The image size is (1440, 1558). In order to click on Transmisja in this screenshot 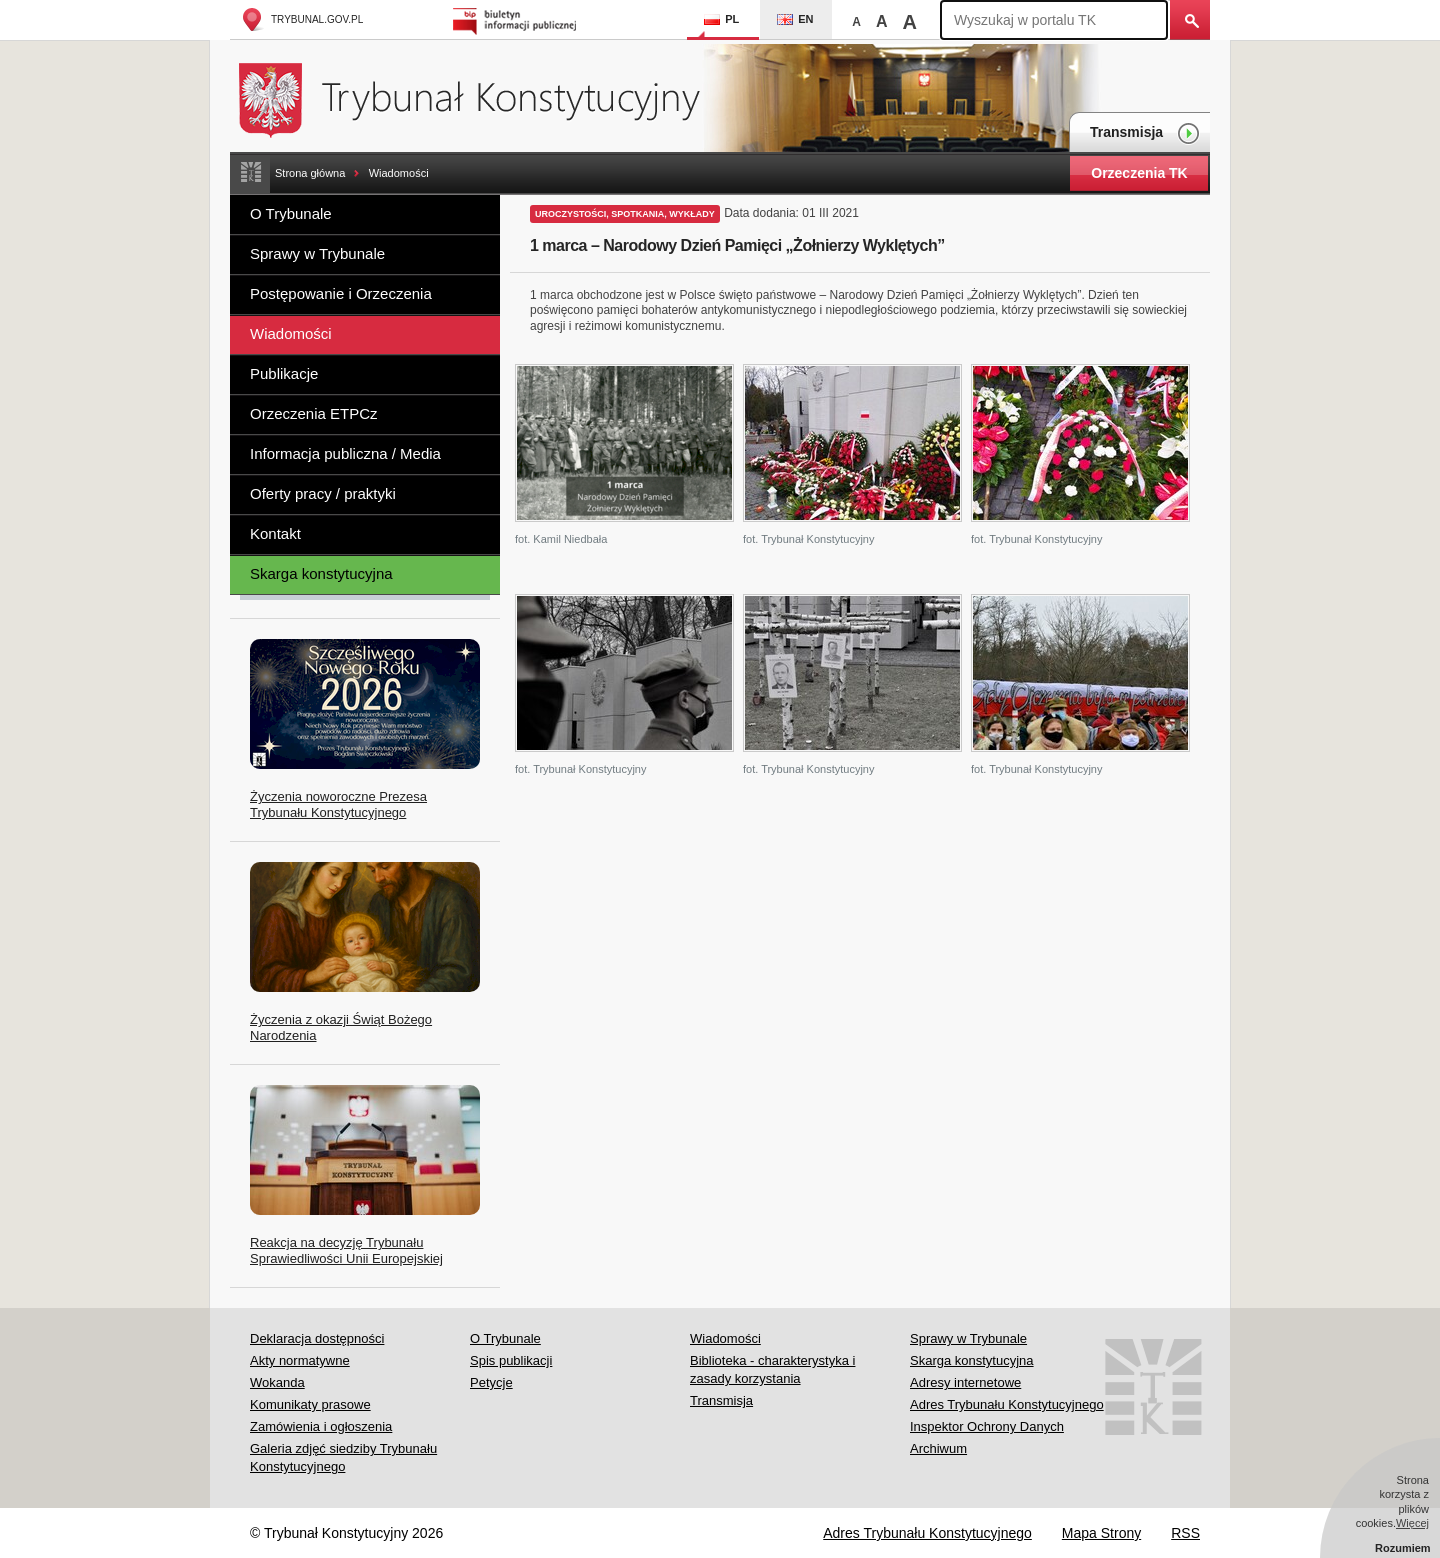, I will do `click(1145, 133)`.